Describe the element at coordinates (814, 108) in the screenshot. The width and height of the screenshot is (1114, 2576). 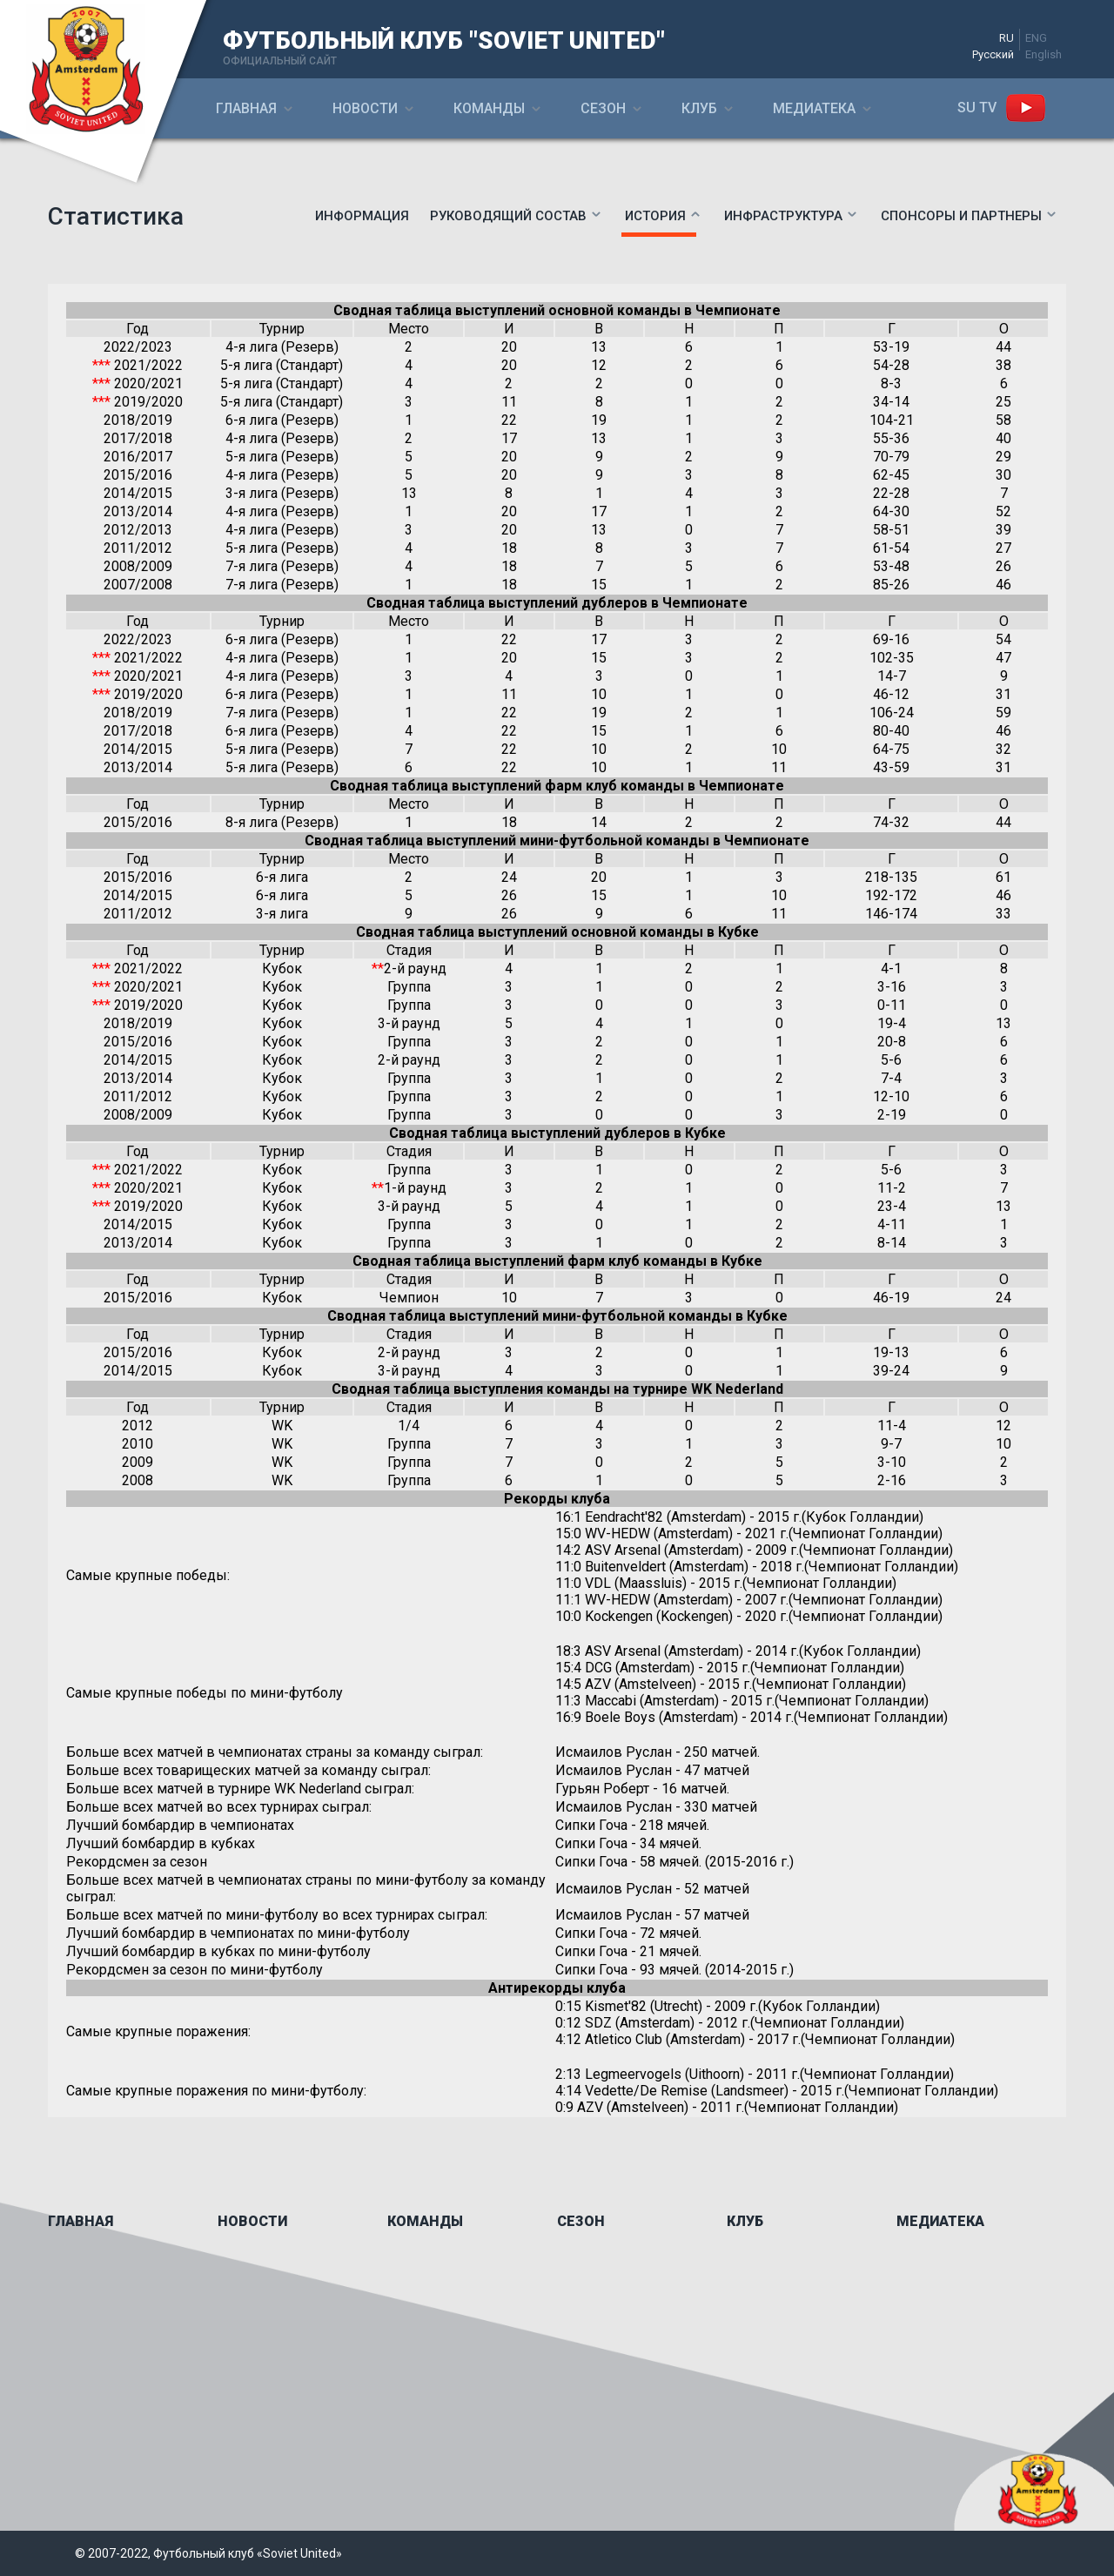
I see `Медиатека` at that location.